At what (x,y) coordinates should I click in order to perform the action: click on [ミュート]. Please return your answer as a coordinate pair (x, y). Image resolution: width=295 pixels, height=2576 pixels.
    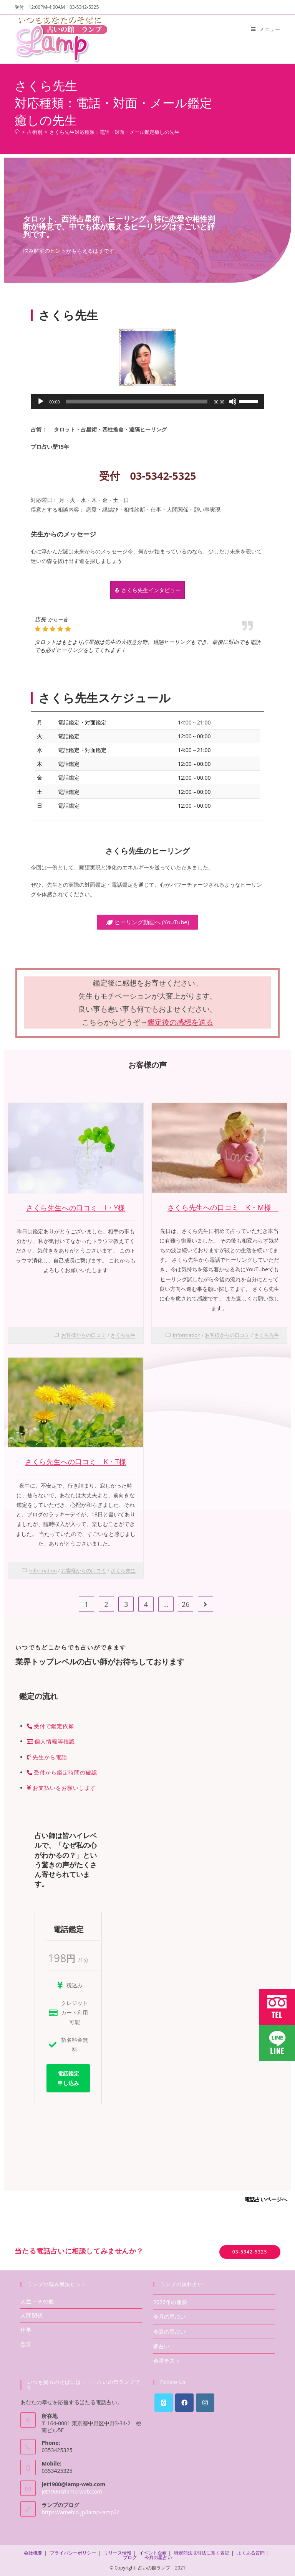
    Looking at the image, I should click on (233, 401).